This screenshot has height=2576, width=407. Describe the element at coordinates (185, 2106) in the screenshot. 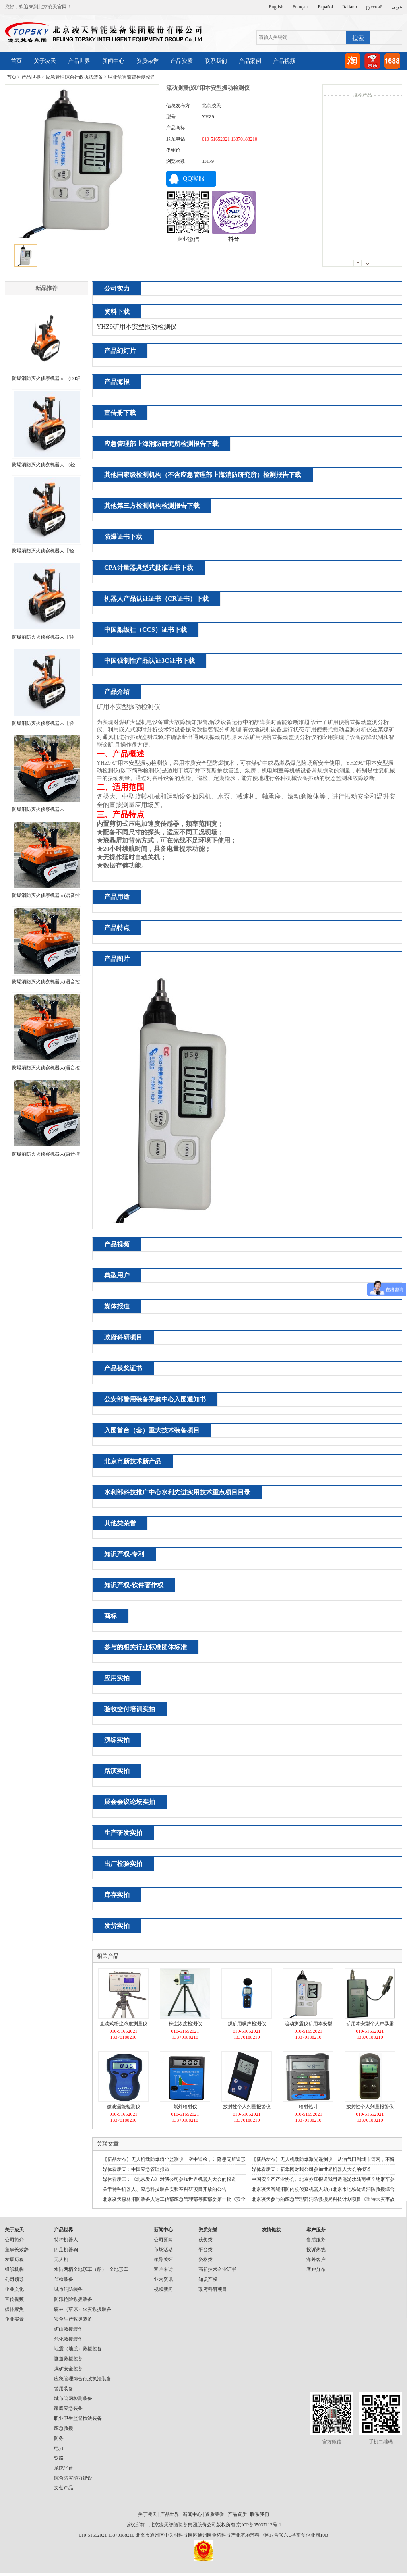

I see `紫外辐射仪` at that location.